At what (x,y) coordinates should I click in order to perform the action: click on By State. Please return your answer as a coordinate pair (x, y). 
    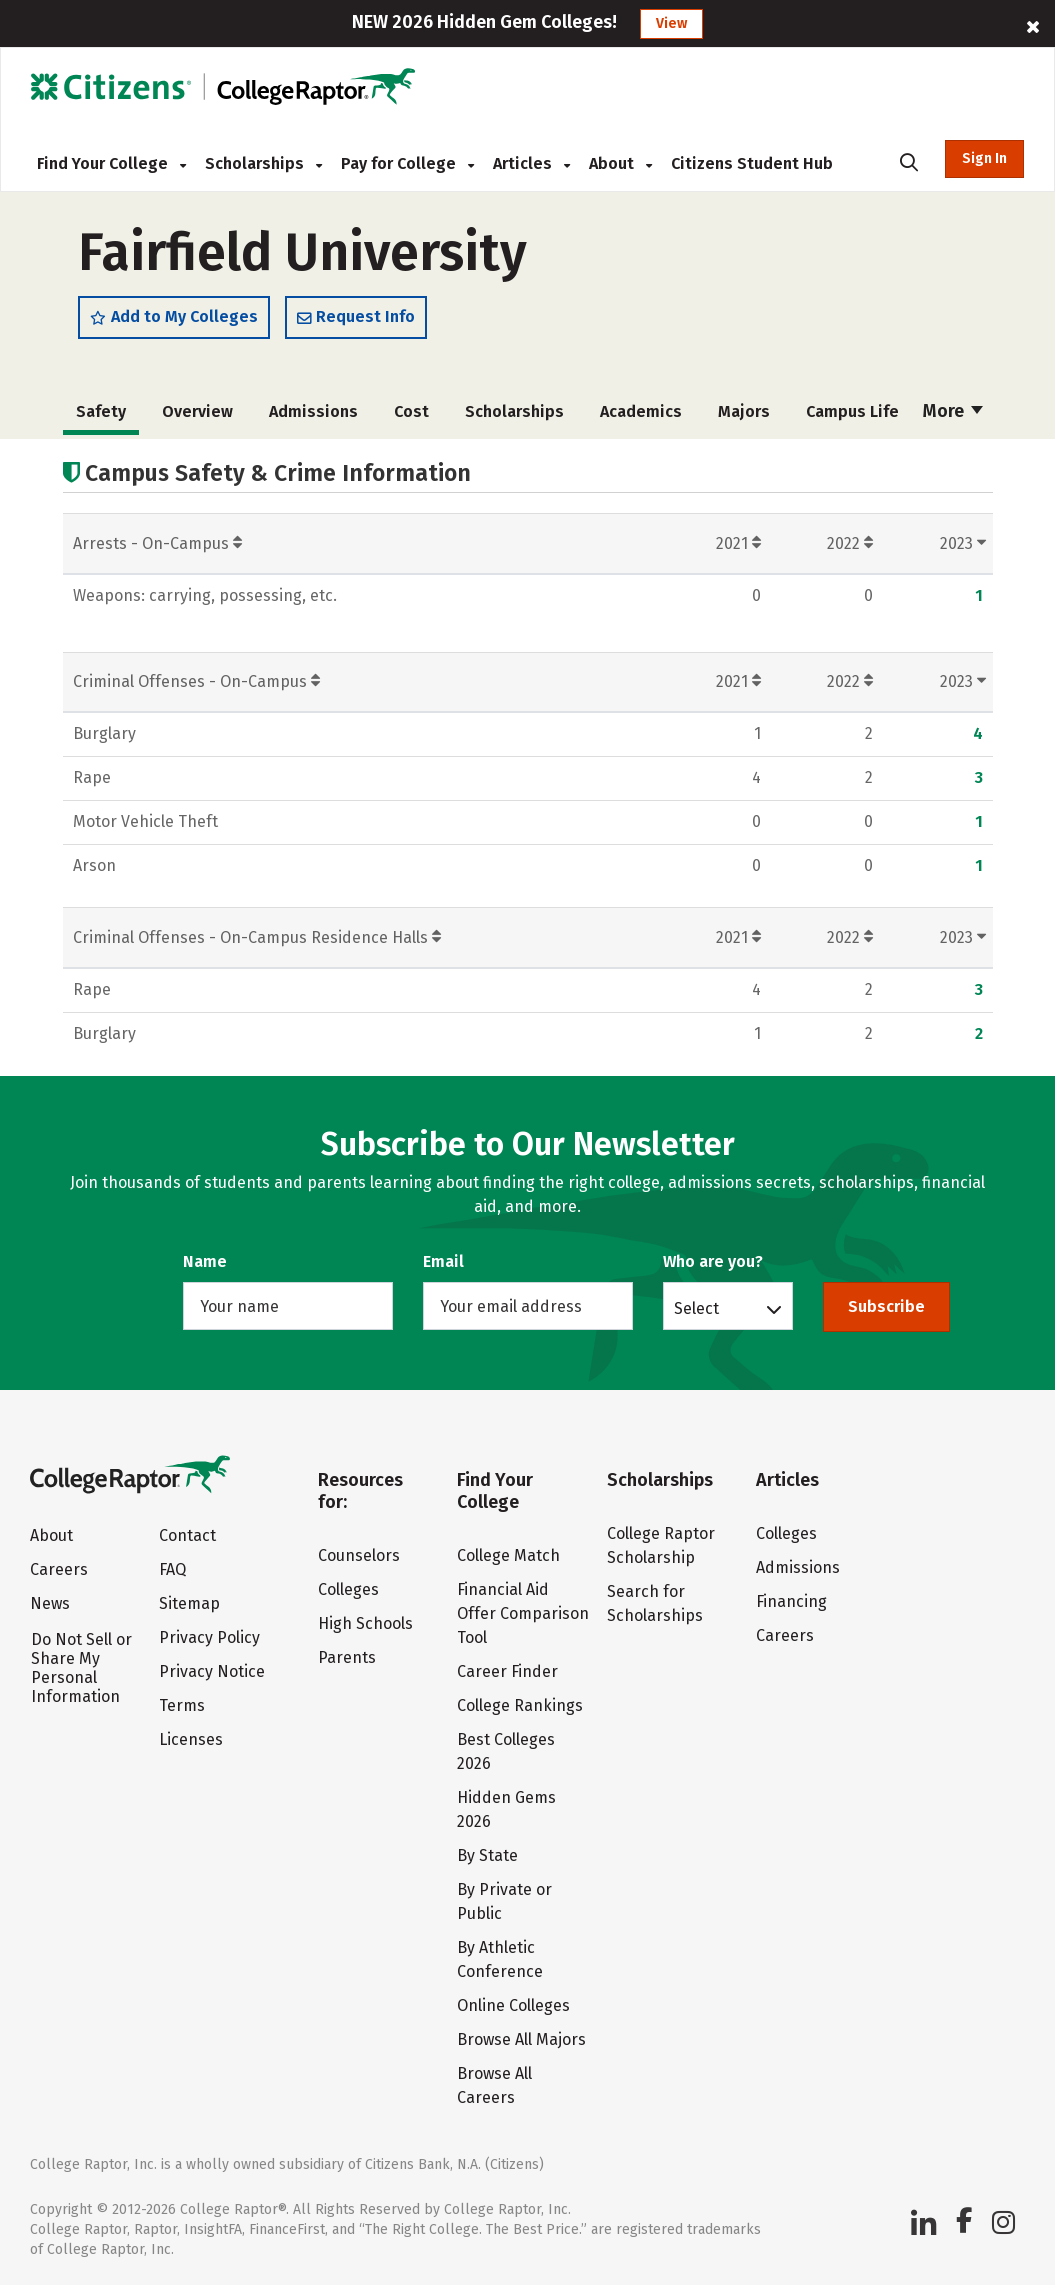
    Looking at the image, I should click on (487, 1855).